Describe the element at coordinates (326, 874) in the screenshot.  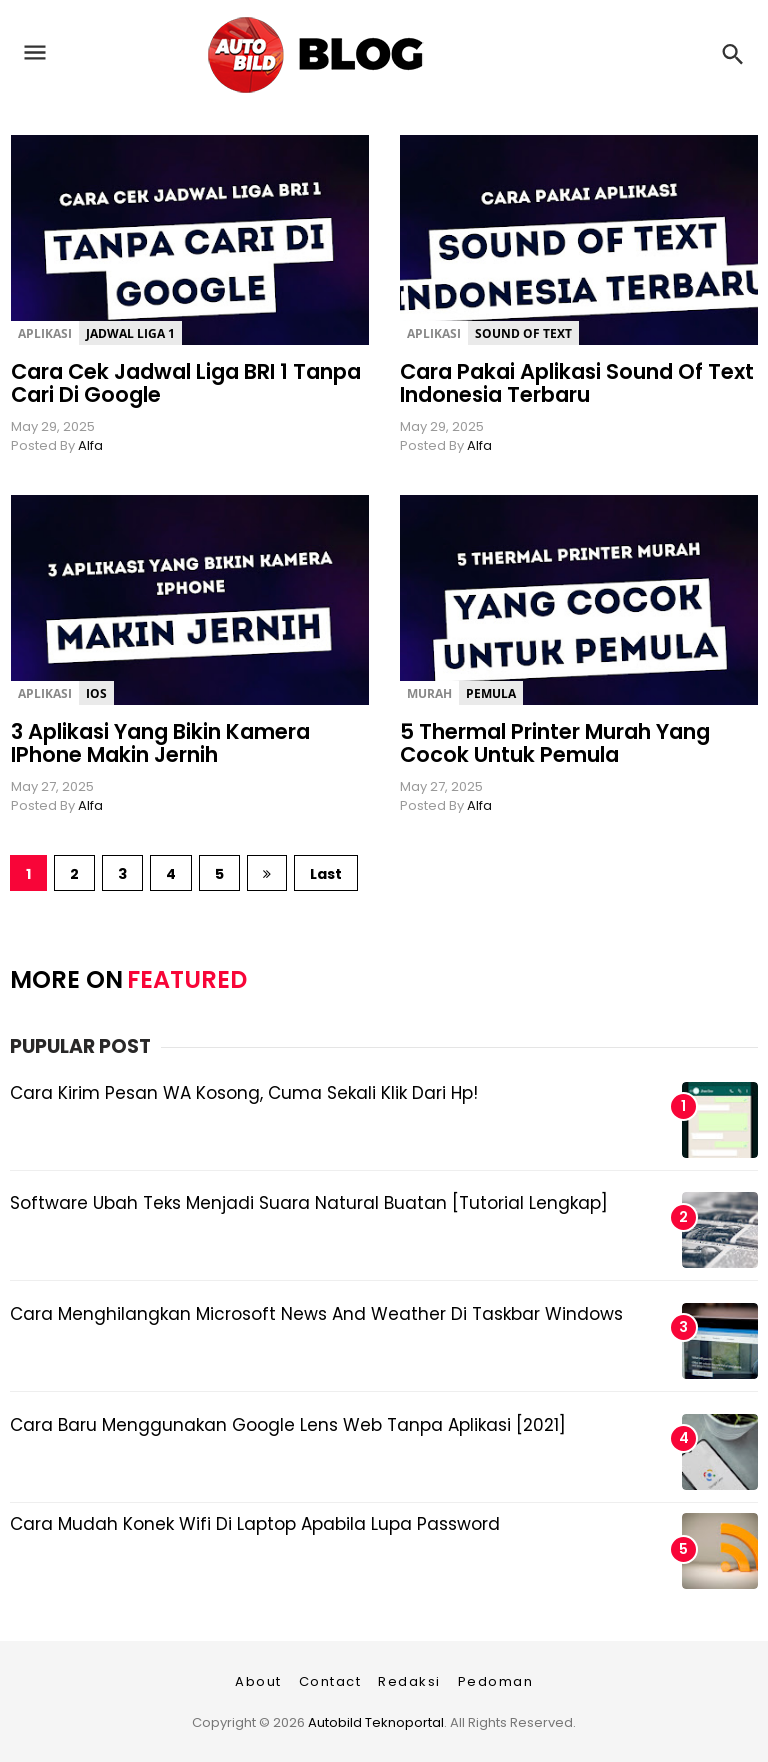
I see `Last` at that location.